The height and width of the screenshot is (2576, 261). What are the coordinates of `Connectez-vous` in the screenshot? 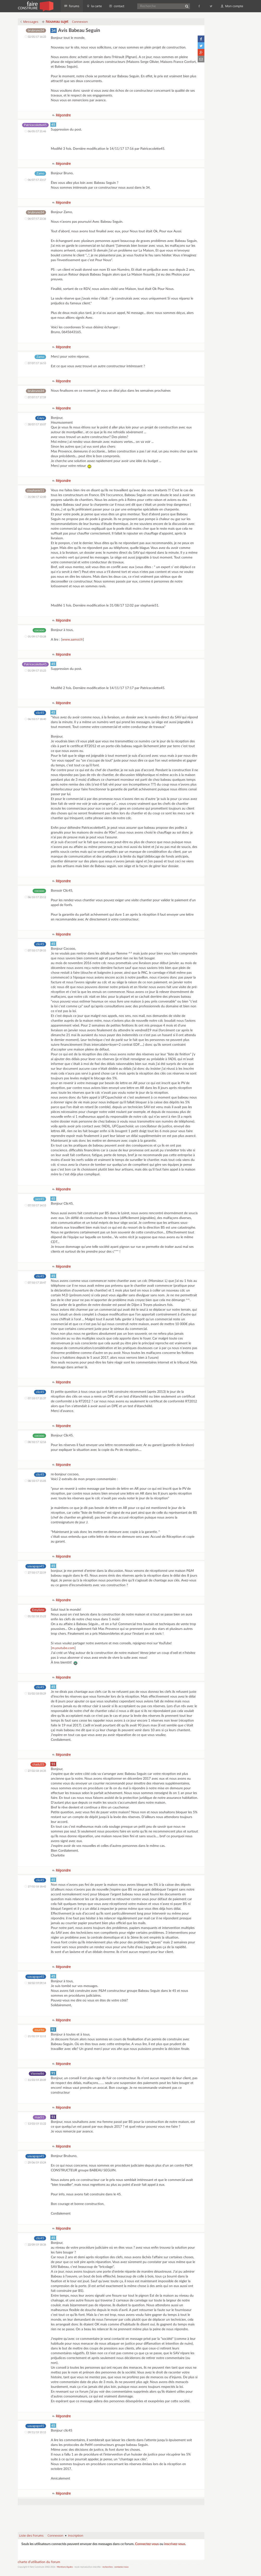 It's located at (147, 2544).